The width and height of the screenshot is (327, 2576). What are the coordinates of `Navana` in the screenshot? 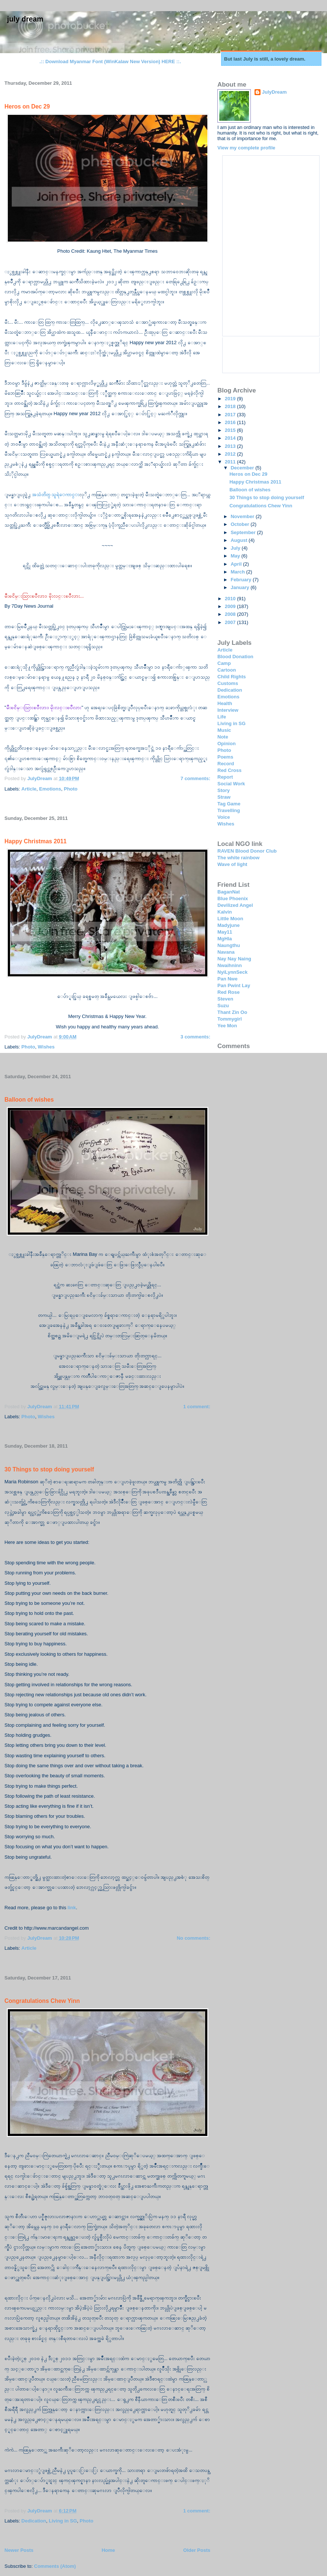 It's located at (225, 952).